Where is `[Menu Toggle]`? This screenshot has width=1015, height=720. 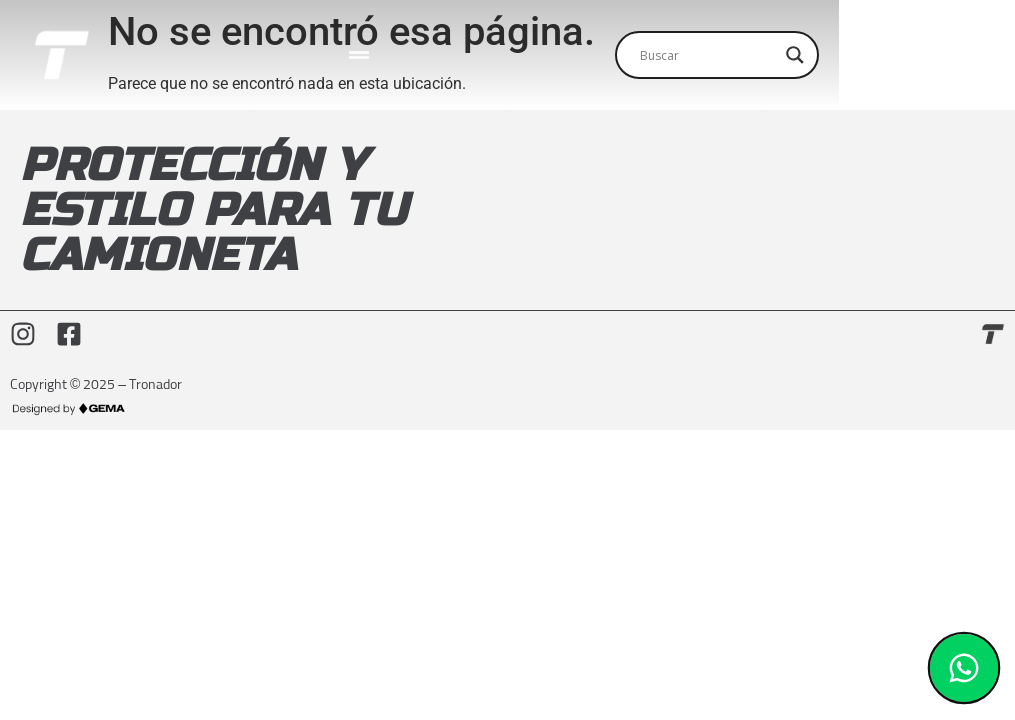 [Menu Toggle] is located at coordinates (434, 57).